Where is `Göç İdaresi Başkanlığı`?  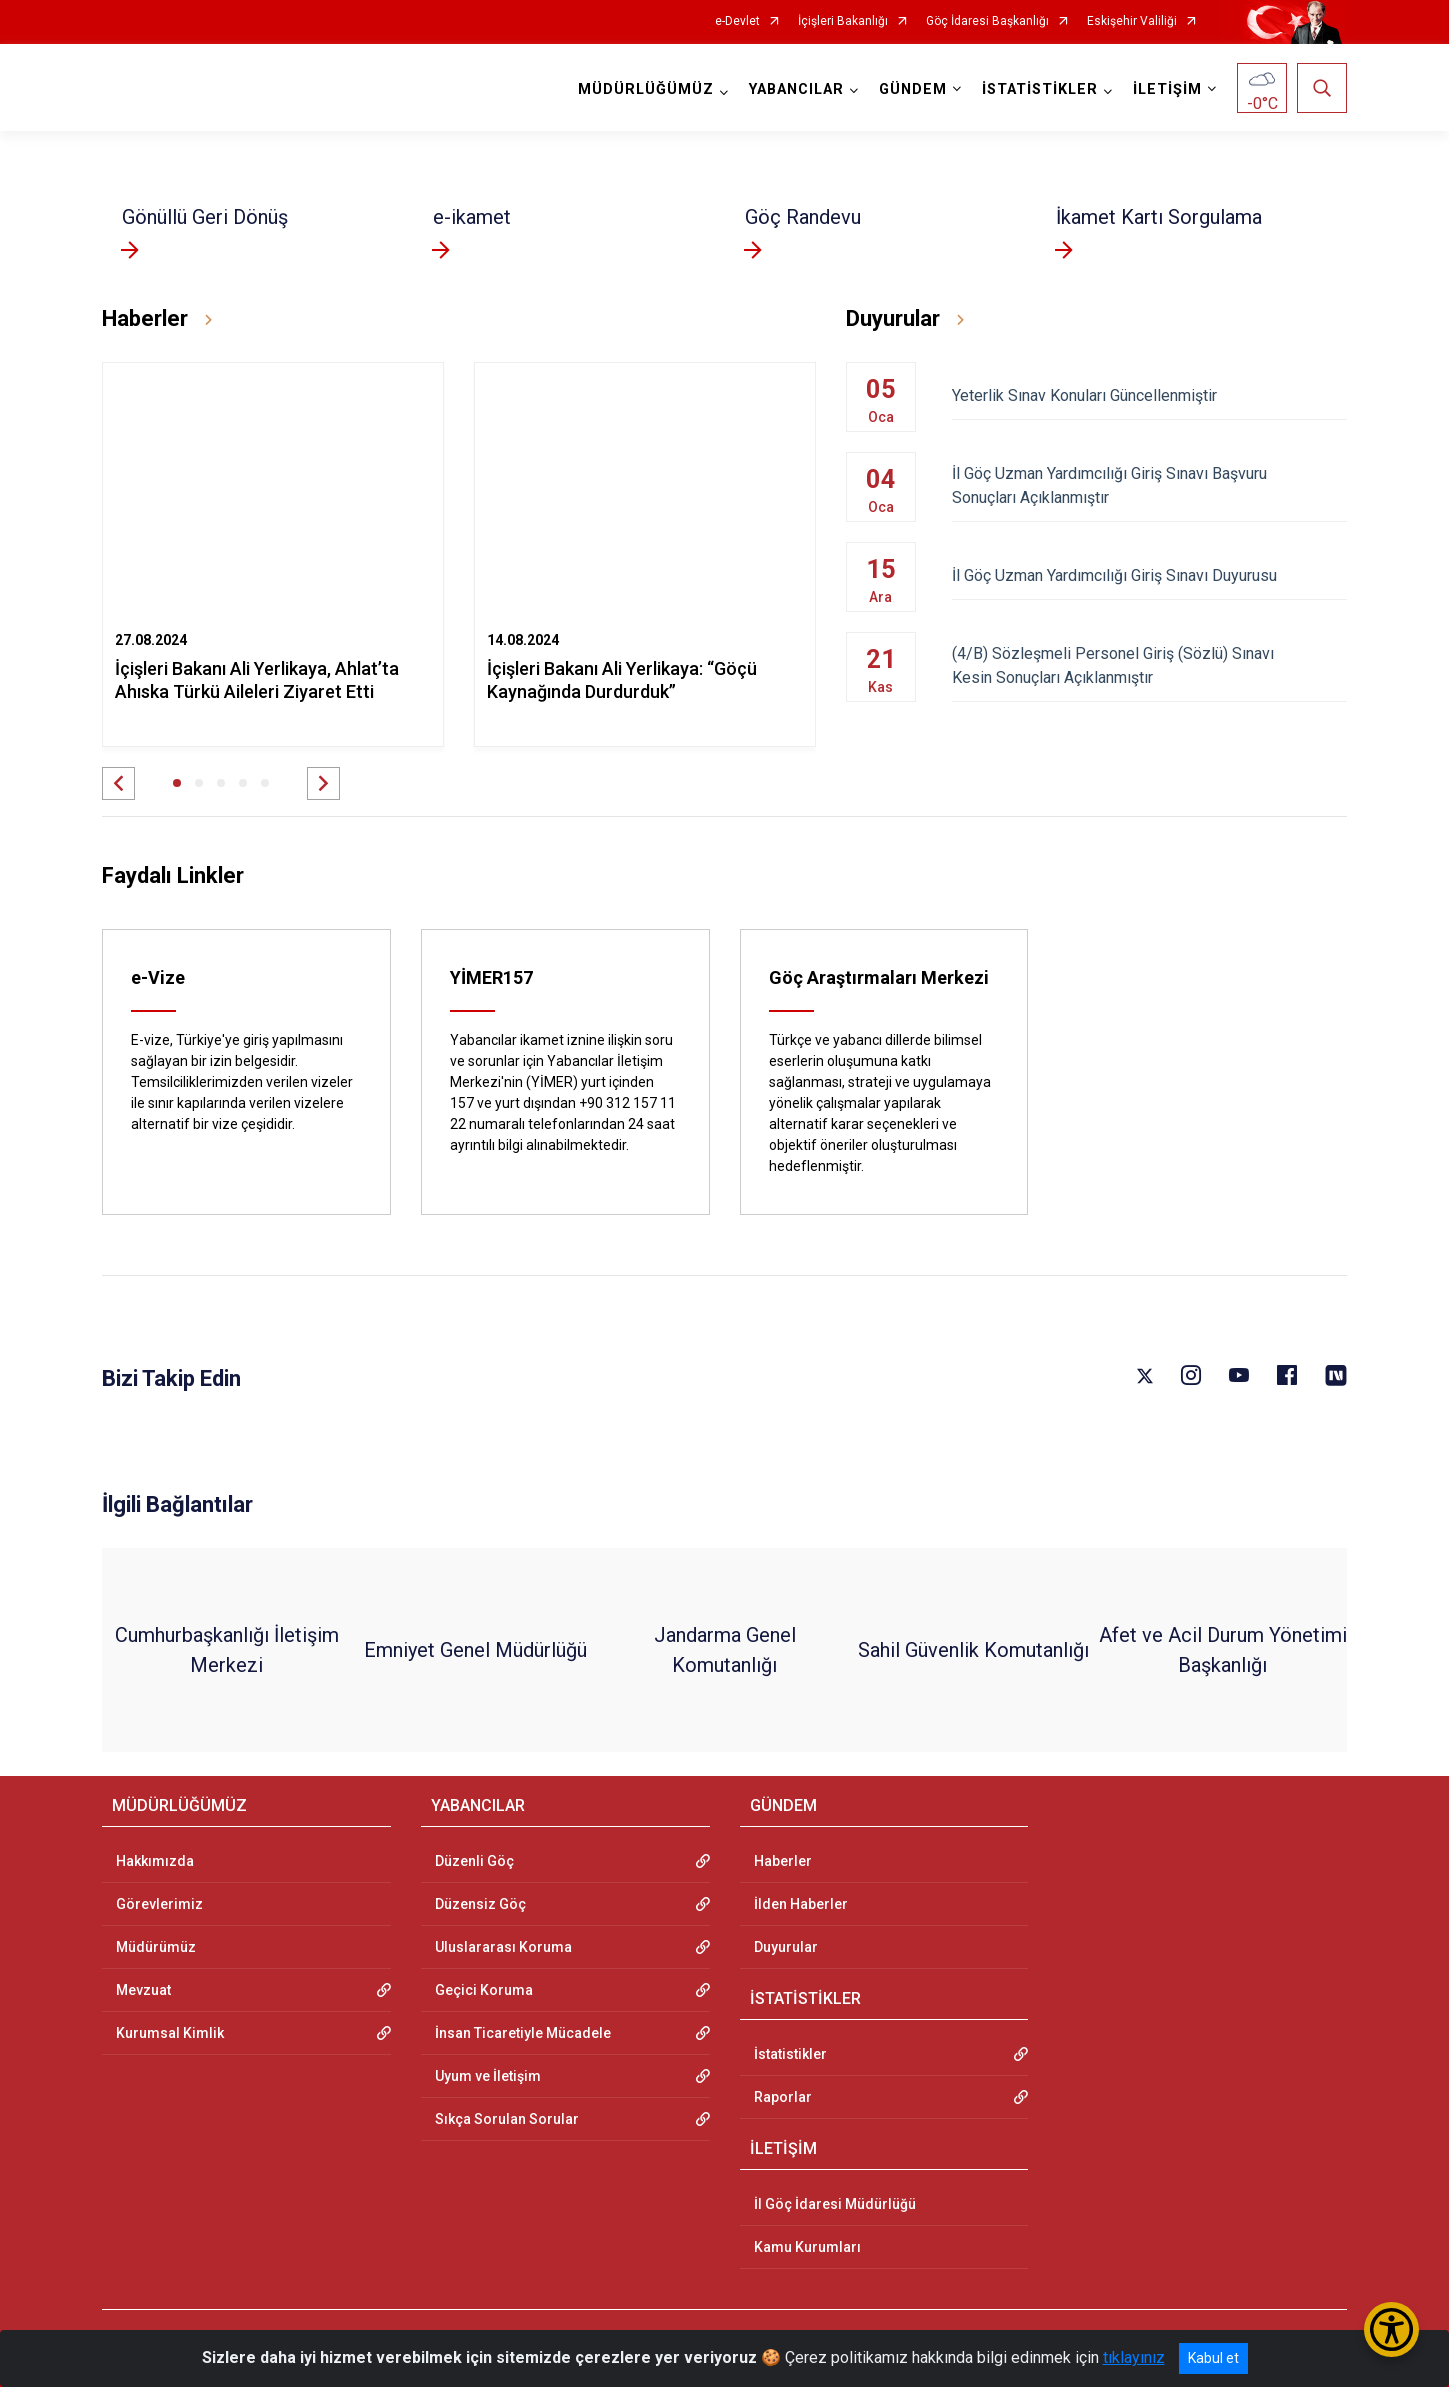
Göç İdaresi Başkanlığı is located at coordinates (987, 21).